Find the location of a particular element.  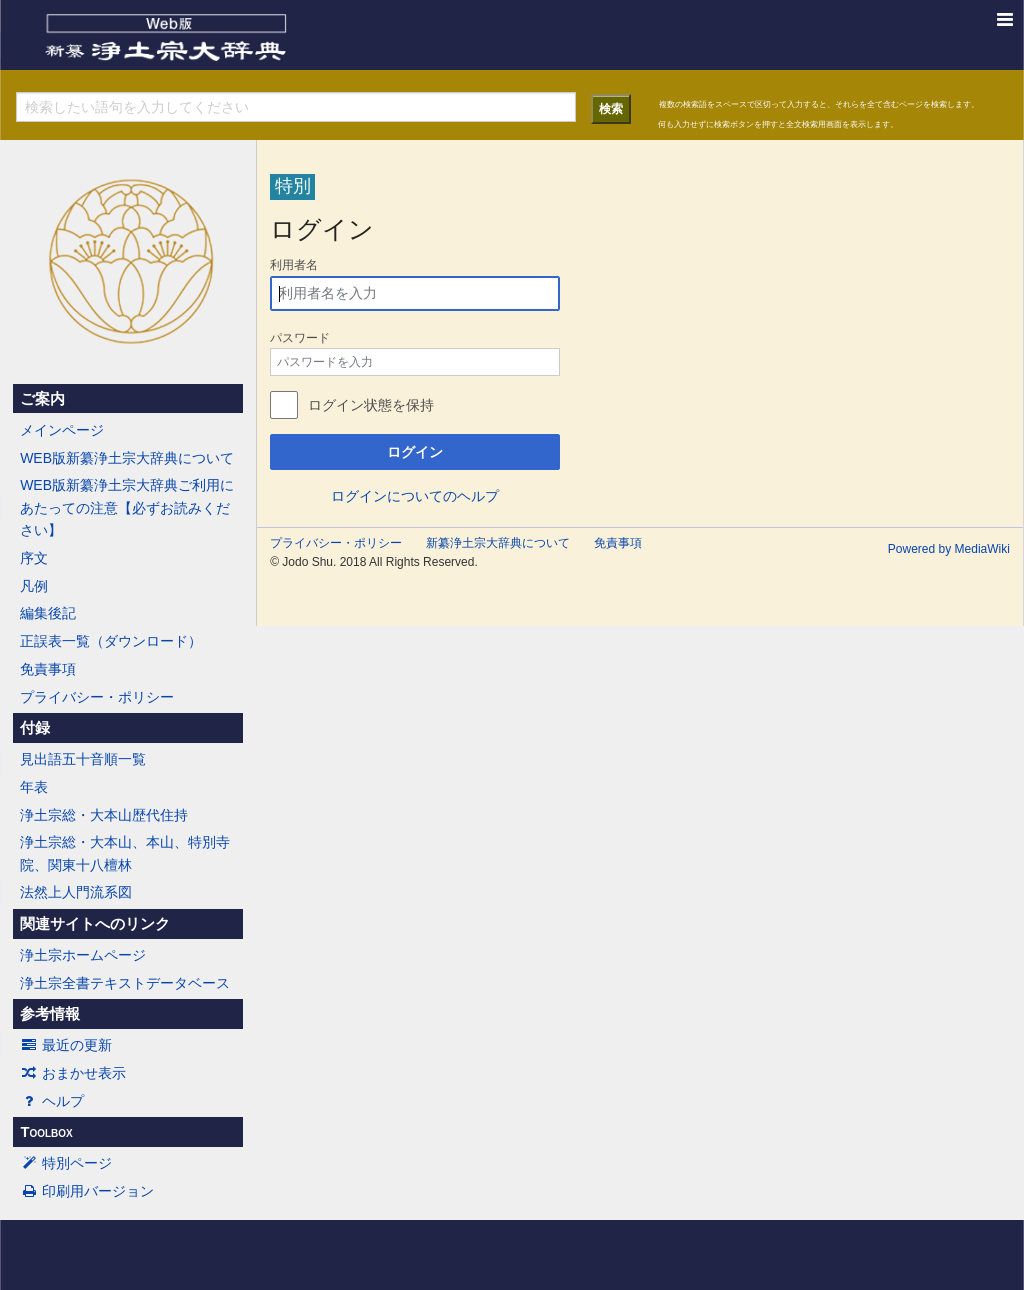

メインページ is located at coordinates (62, 430).